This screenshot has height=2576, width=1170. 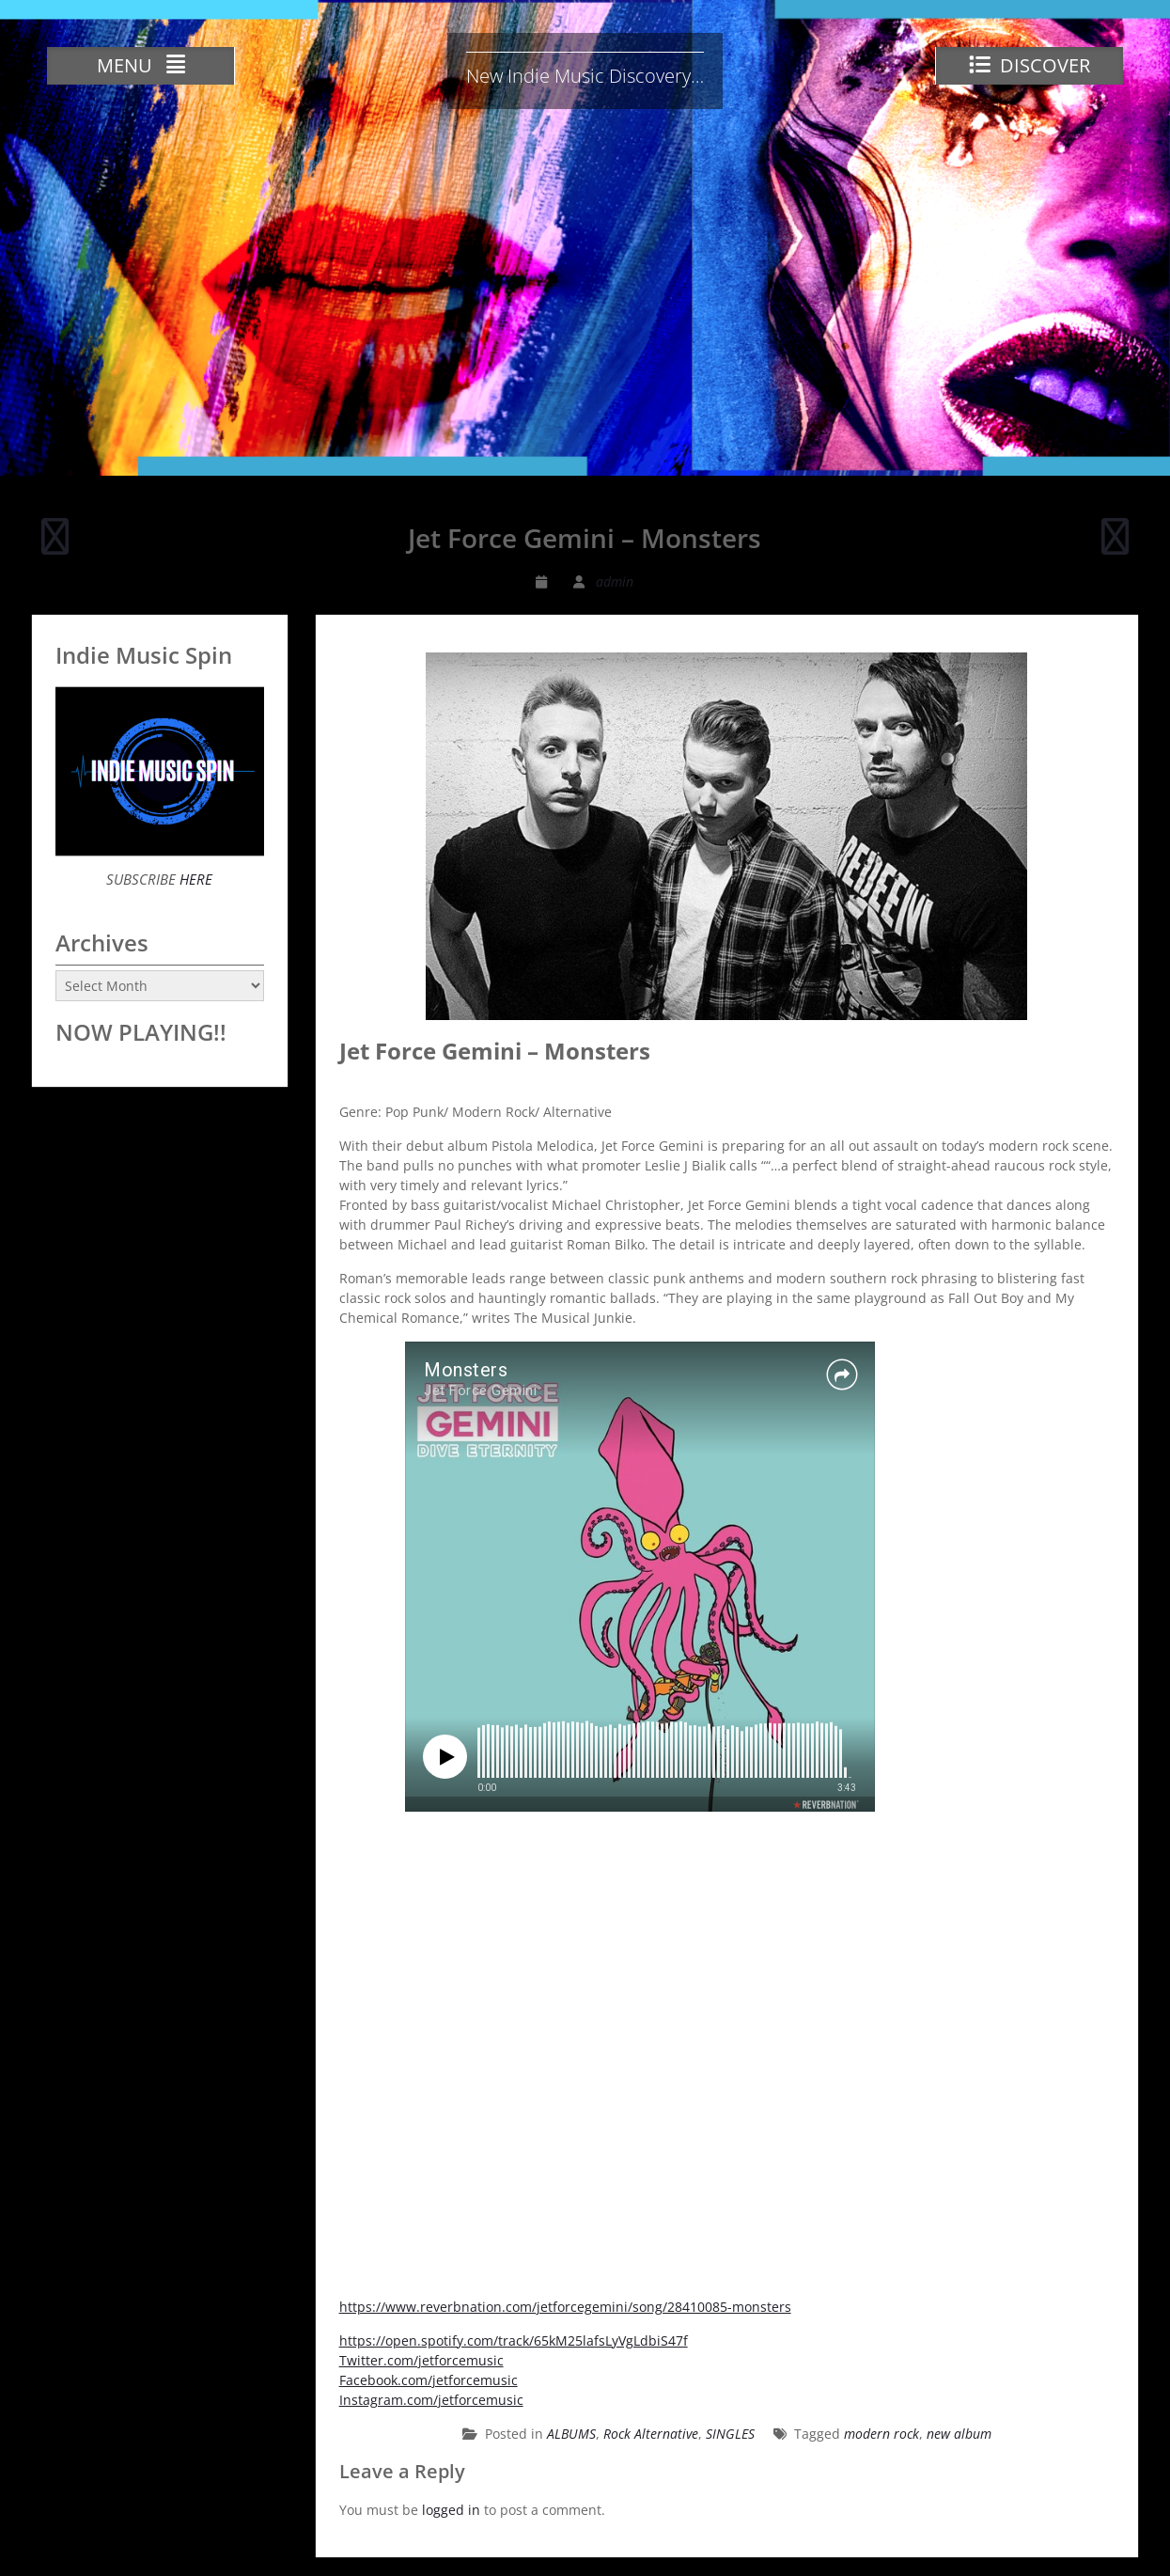 What do you see at coordinates (421, 2360) in the screenshot?
I see `Twitter.com/jetforcemusic` at bounding box center [421, 2360].